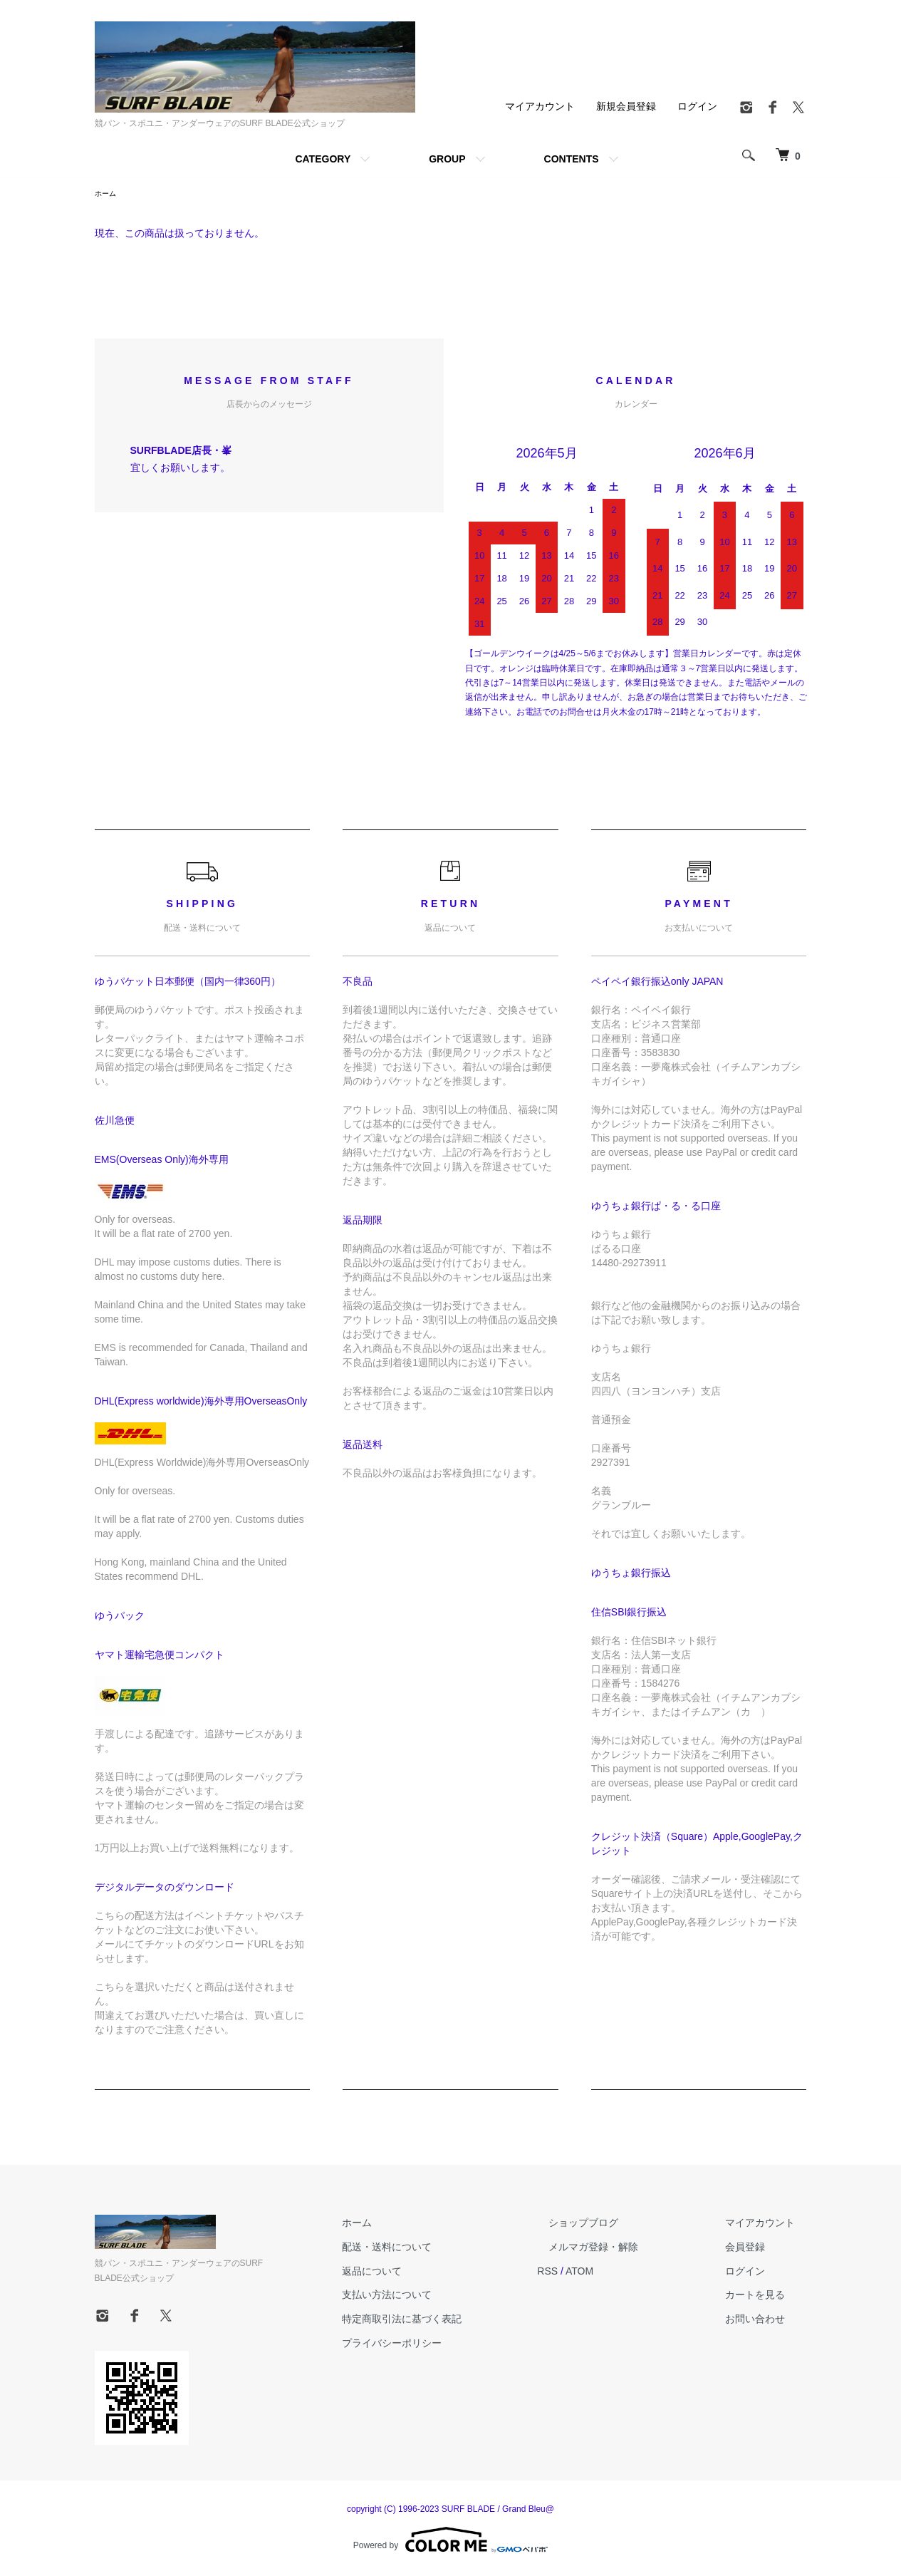 The image size is (901, 2576). I want to click on 配送・送料について, so click(444, 2249).